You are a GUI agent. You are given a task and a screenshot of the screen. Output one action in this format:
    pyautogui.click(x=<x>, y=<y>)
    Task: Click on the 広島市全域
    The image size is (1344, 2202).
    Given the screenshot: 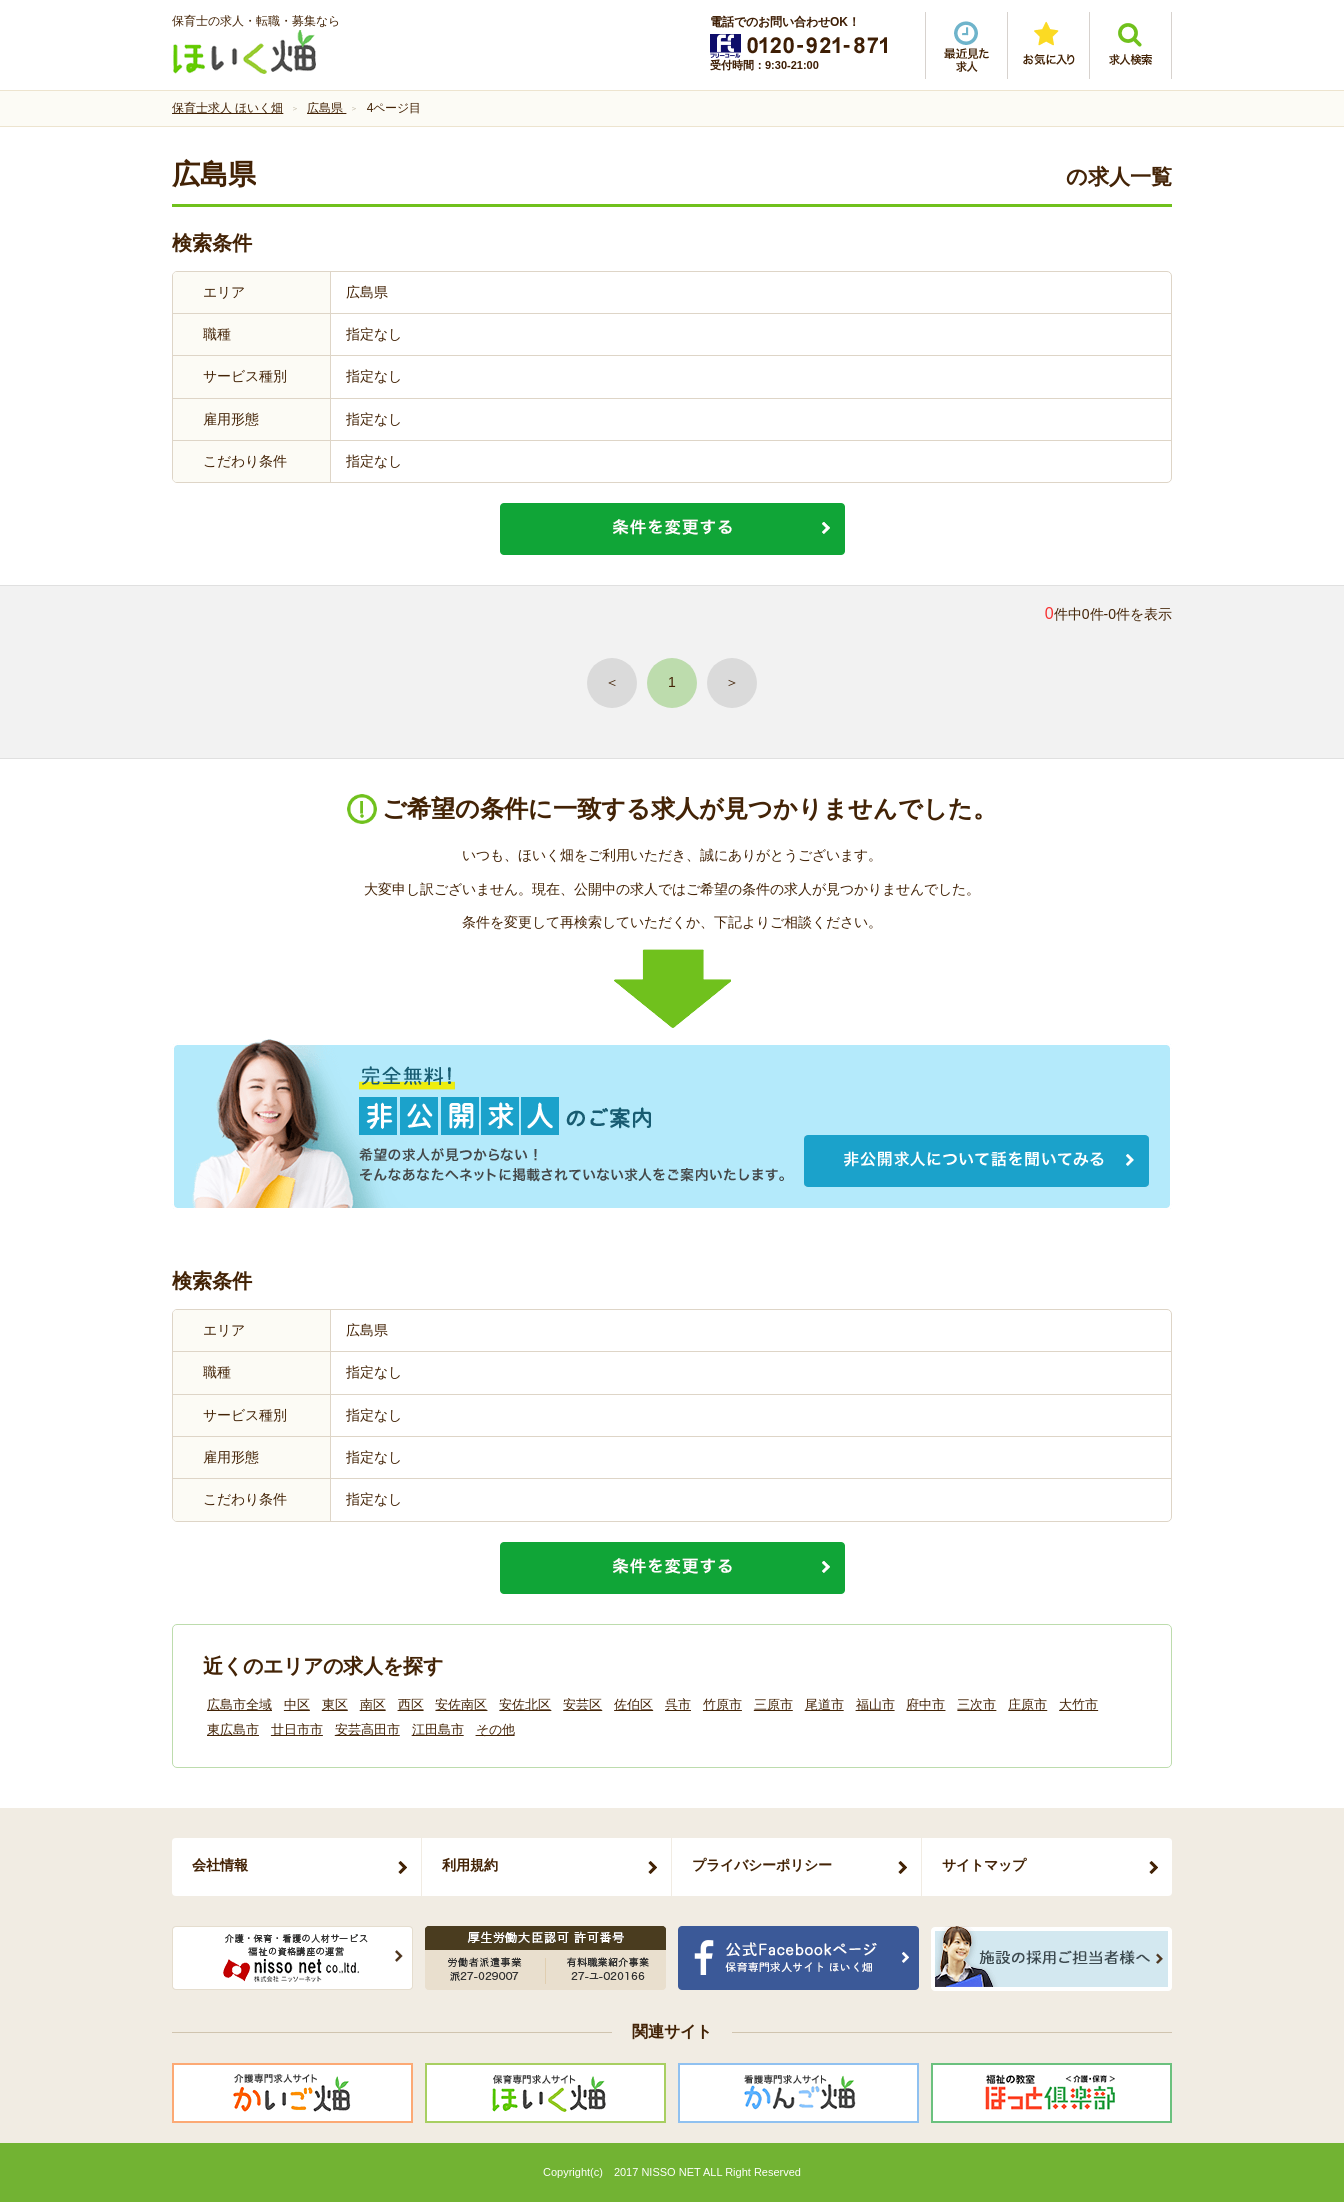 What is the action you would take?
    pyautogui.click(x=239, y=1704)
    